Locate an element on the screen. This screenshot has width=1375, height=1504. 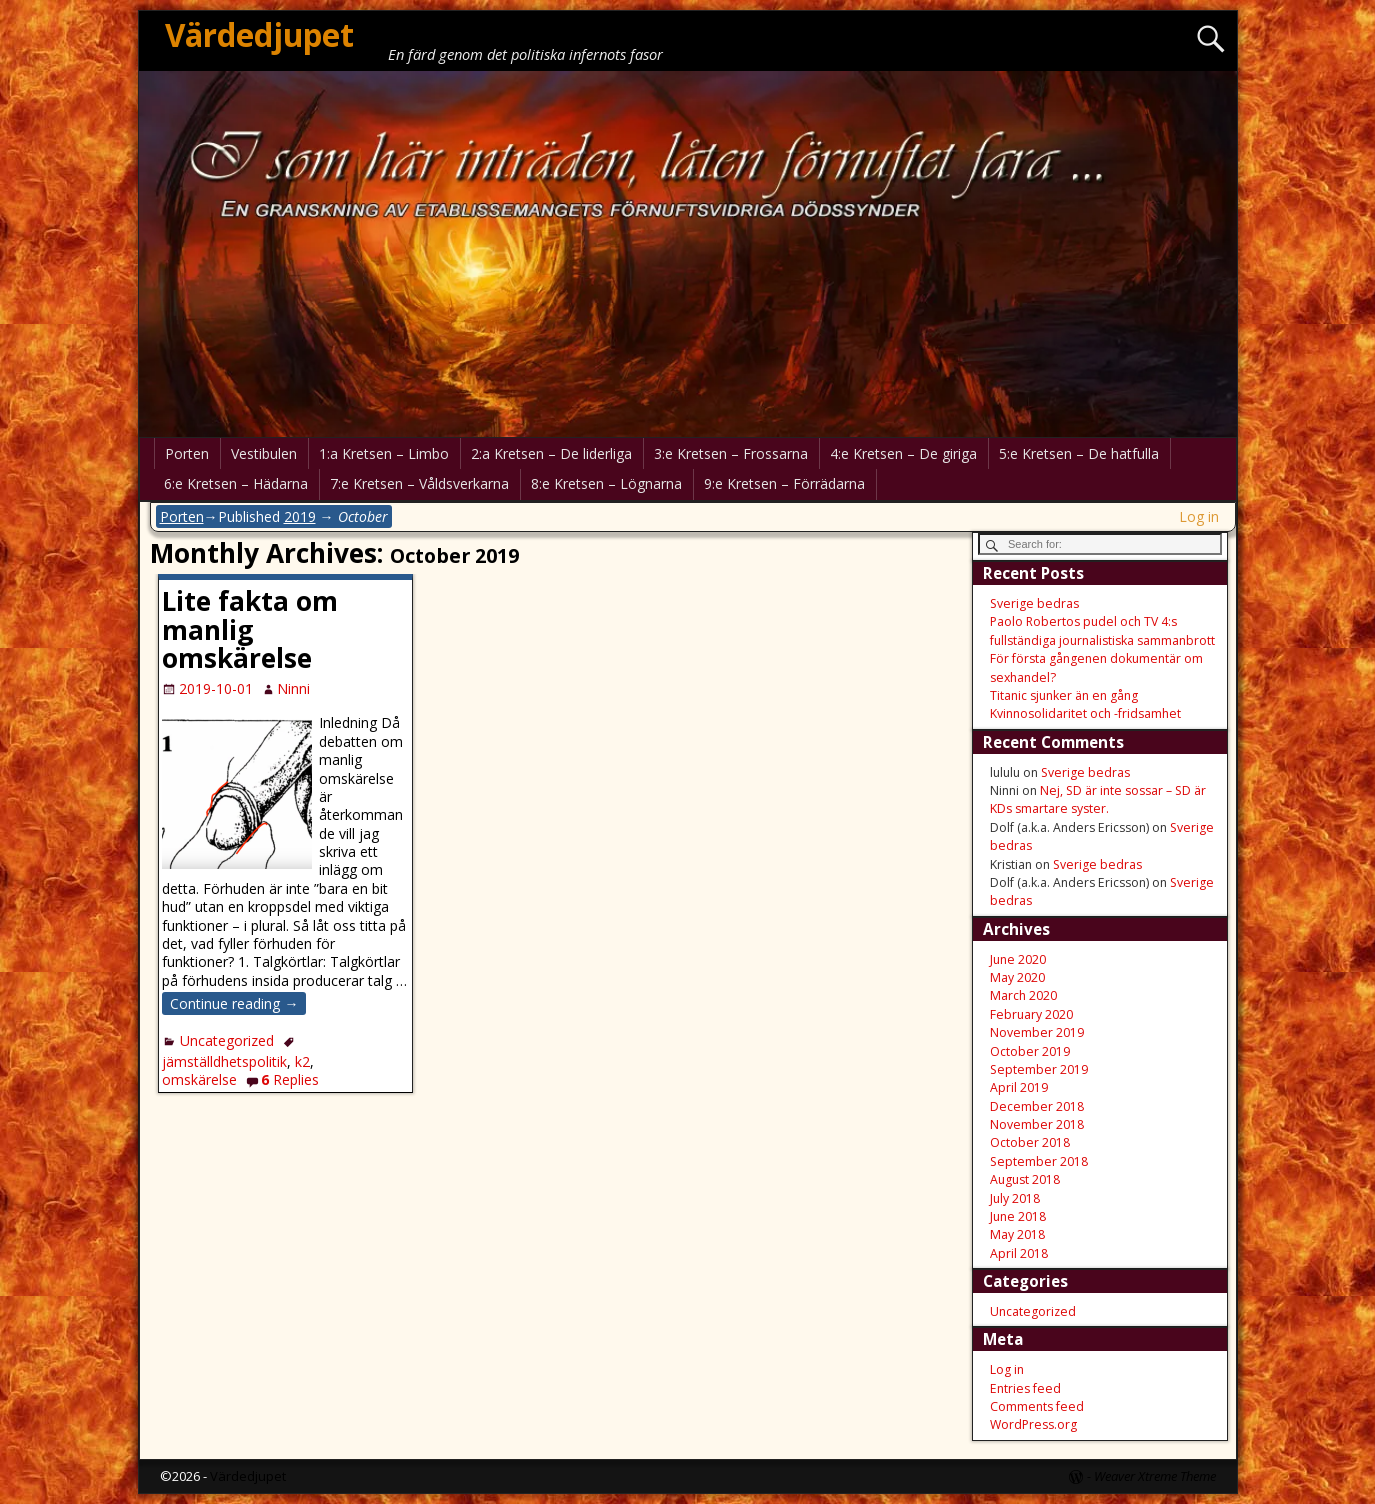
November 2018 is located at coordinates (1037, 1124).